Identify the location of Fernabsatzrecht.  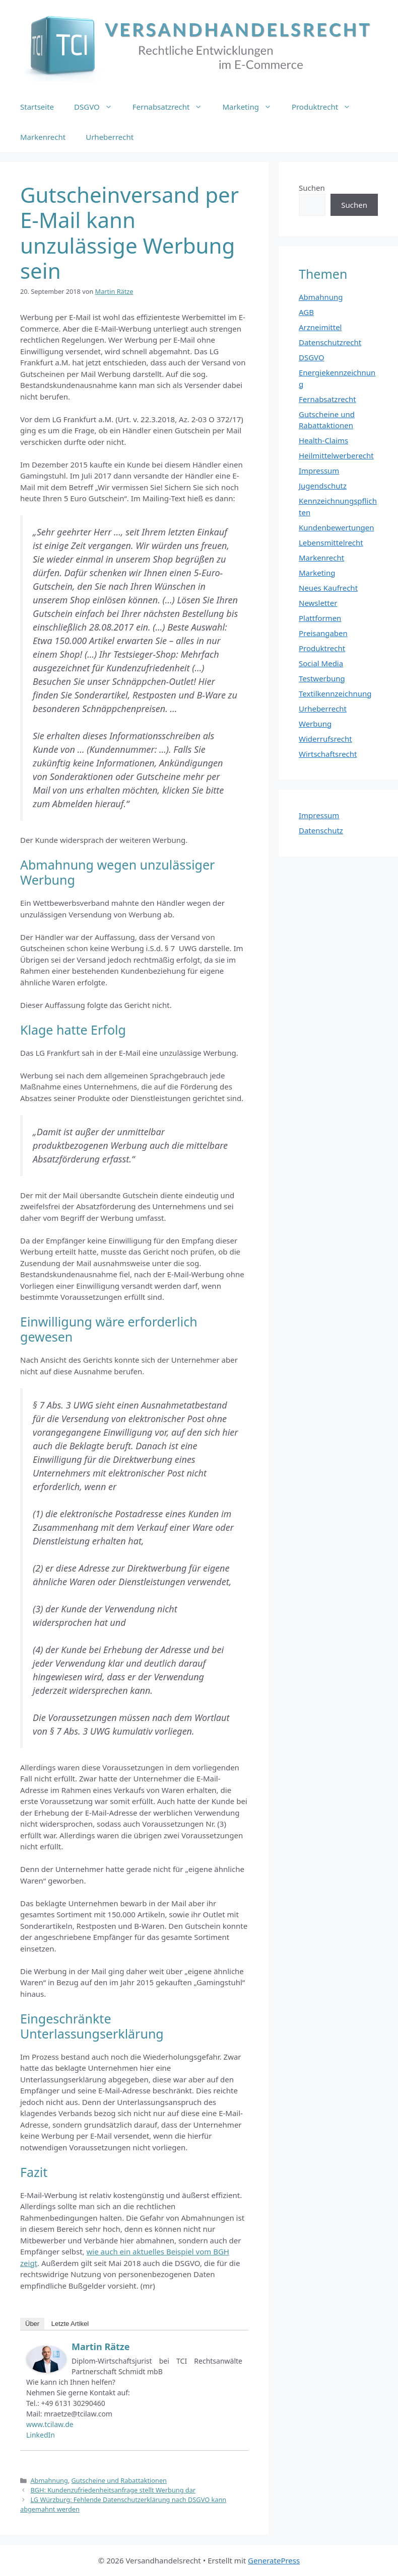
(172, 107).